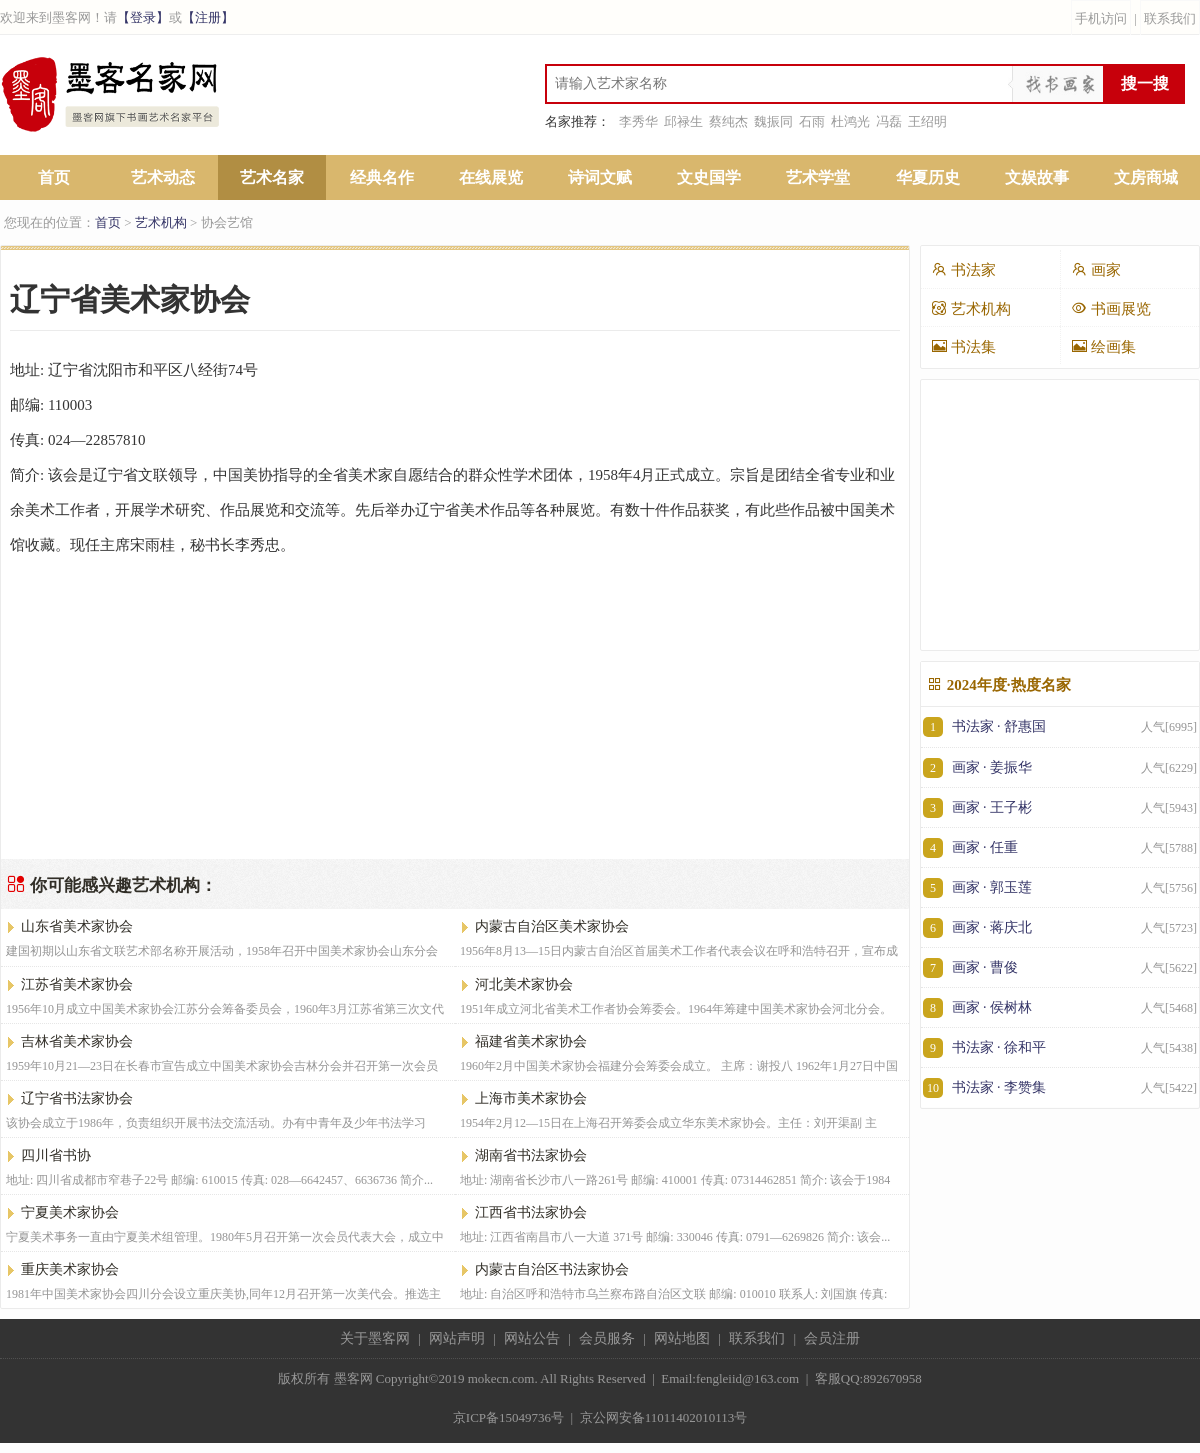 The image size is (1200, 1453). I want to click on 文娱故事, so click(1037, 177).